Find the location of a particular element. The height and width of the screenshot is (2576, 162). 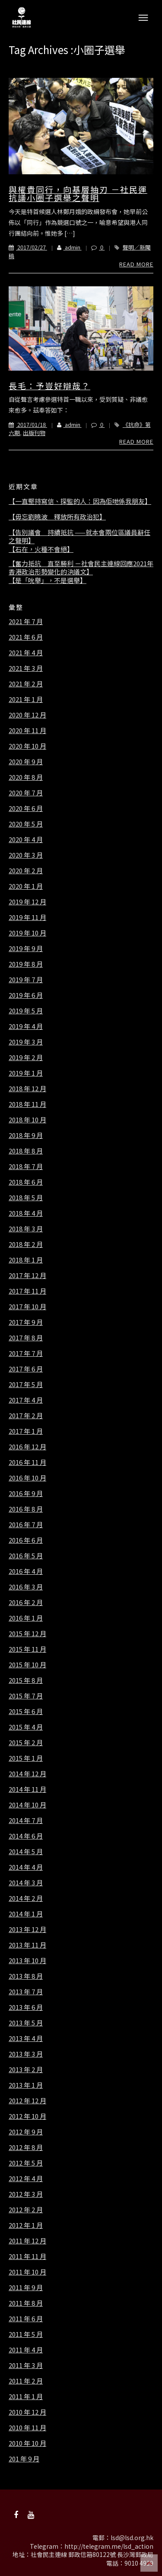

2014 年 1 月 is located at coordinates (26, 1914).